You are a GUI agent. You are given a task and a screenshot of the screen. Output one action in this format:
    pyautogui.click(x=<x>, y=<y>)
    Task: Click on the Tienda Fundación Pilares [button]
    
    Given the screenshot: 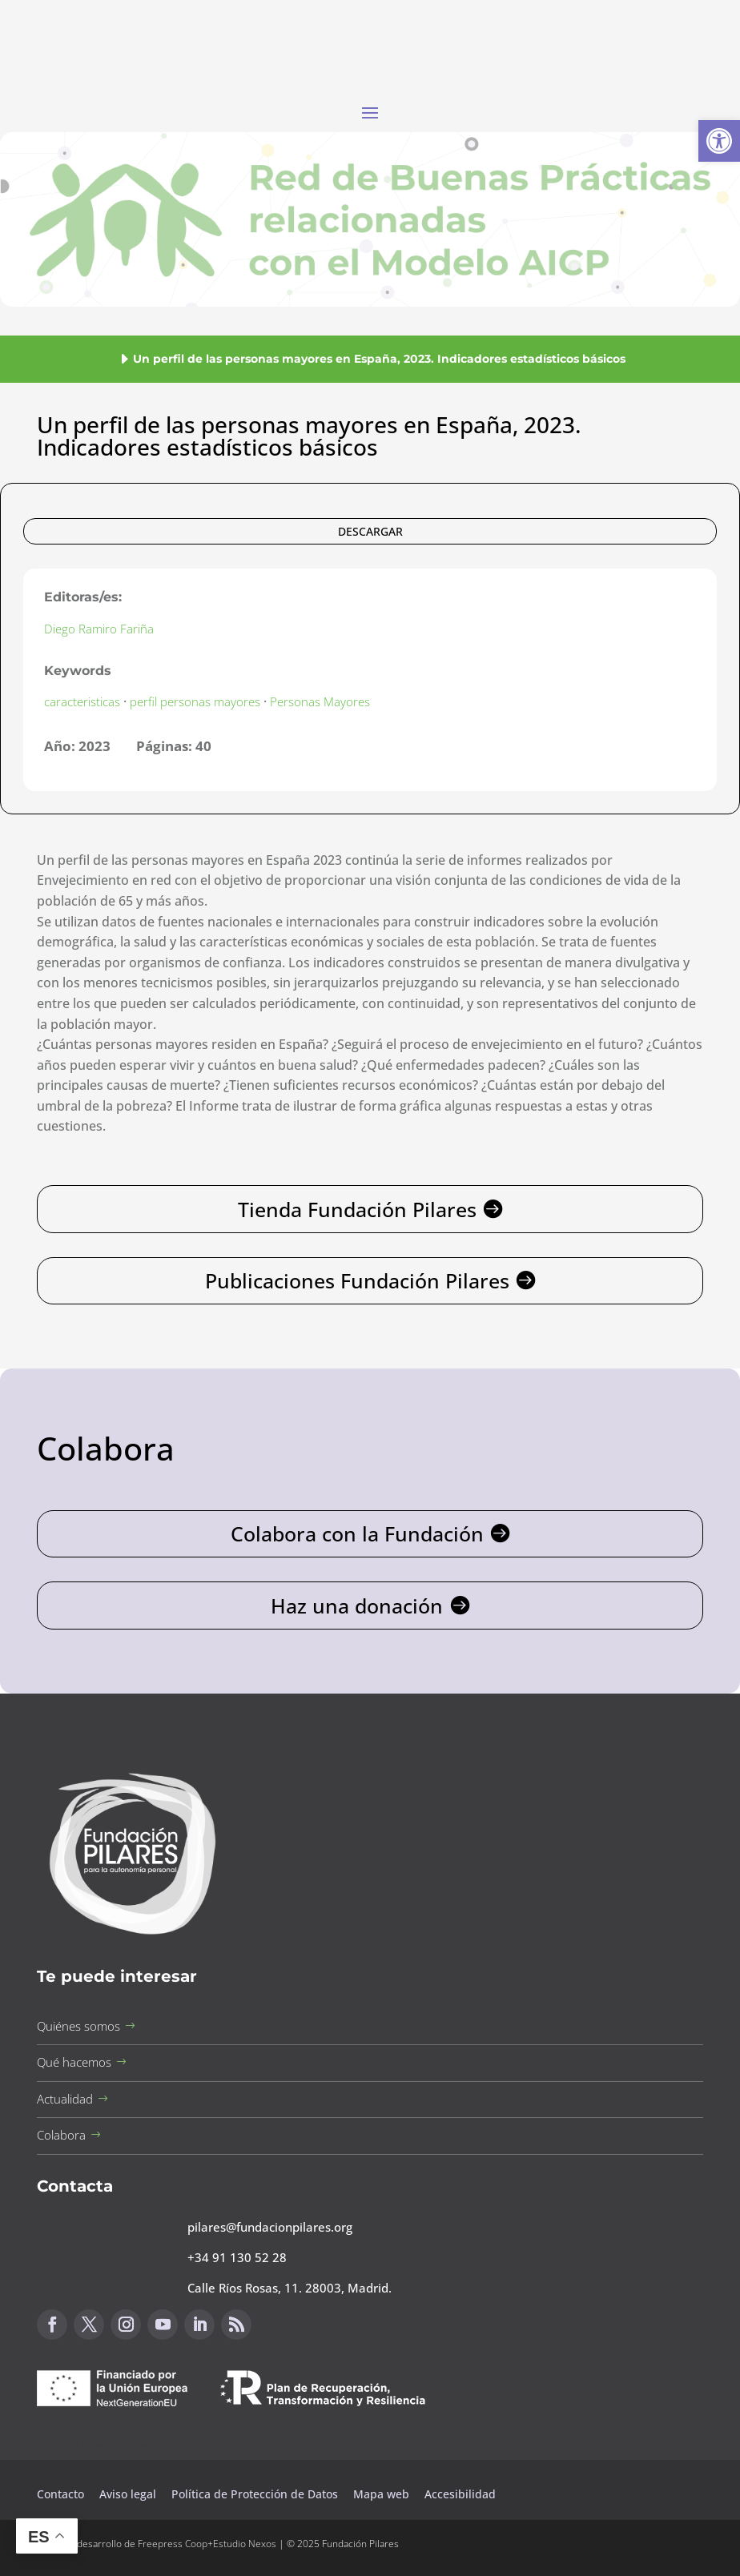 What is the action you would take?
    pyautogui.click(x=357, y=1209)
    